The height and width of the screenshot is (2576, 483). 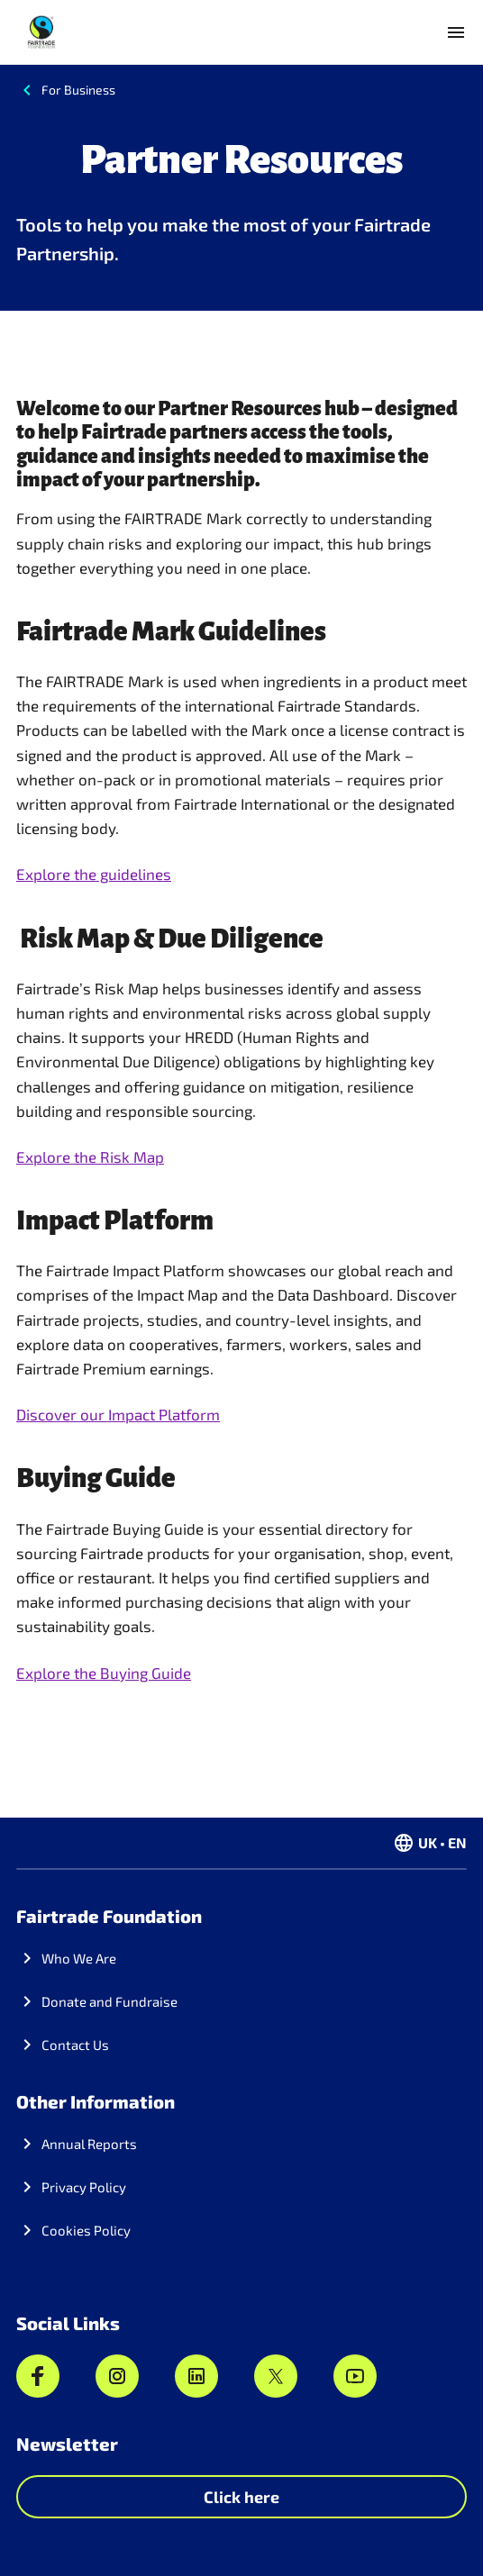 I want to click on For Business, so click(x=78, y=89).